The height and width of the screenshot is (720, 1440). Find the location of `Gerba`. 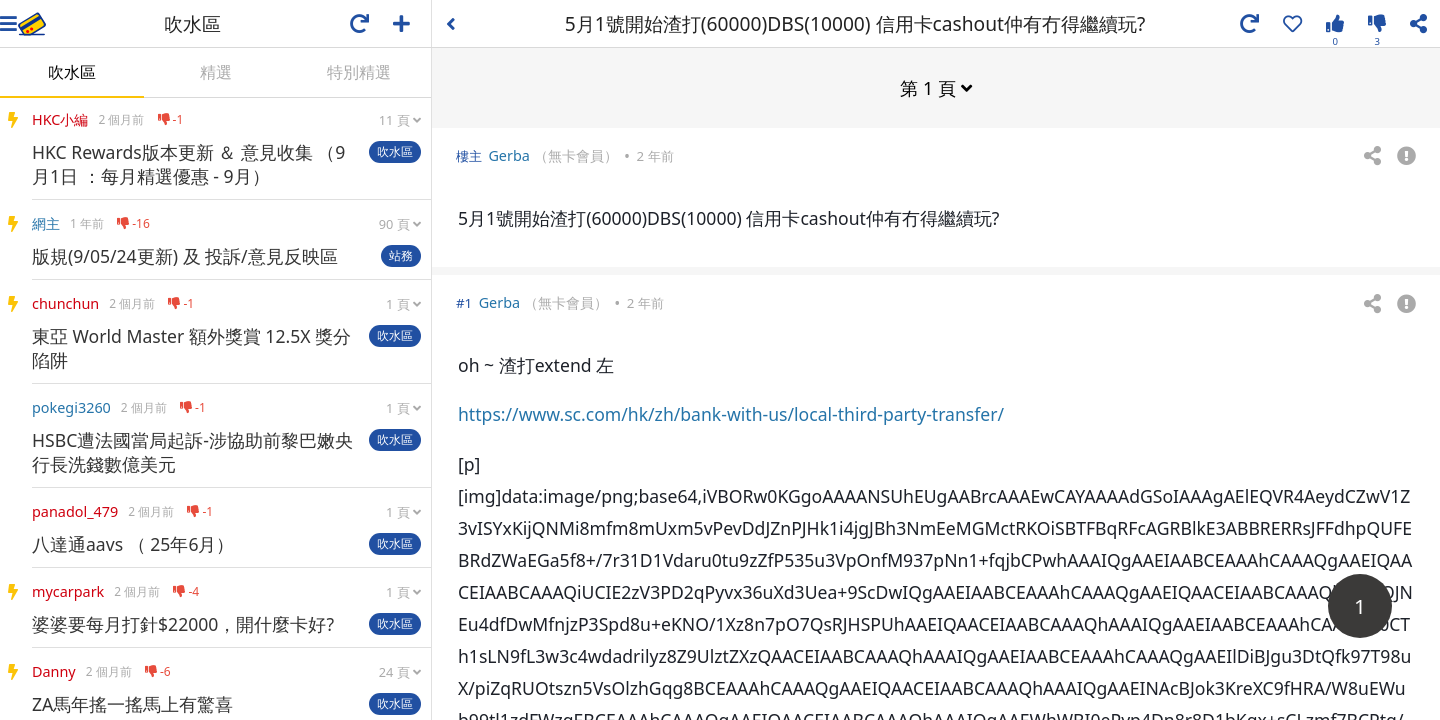

Gerba is located at coordinates (508, 154).